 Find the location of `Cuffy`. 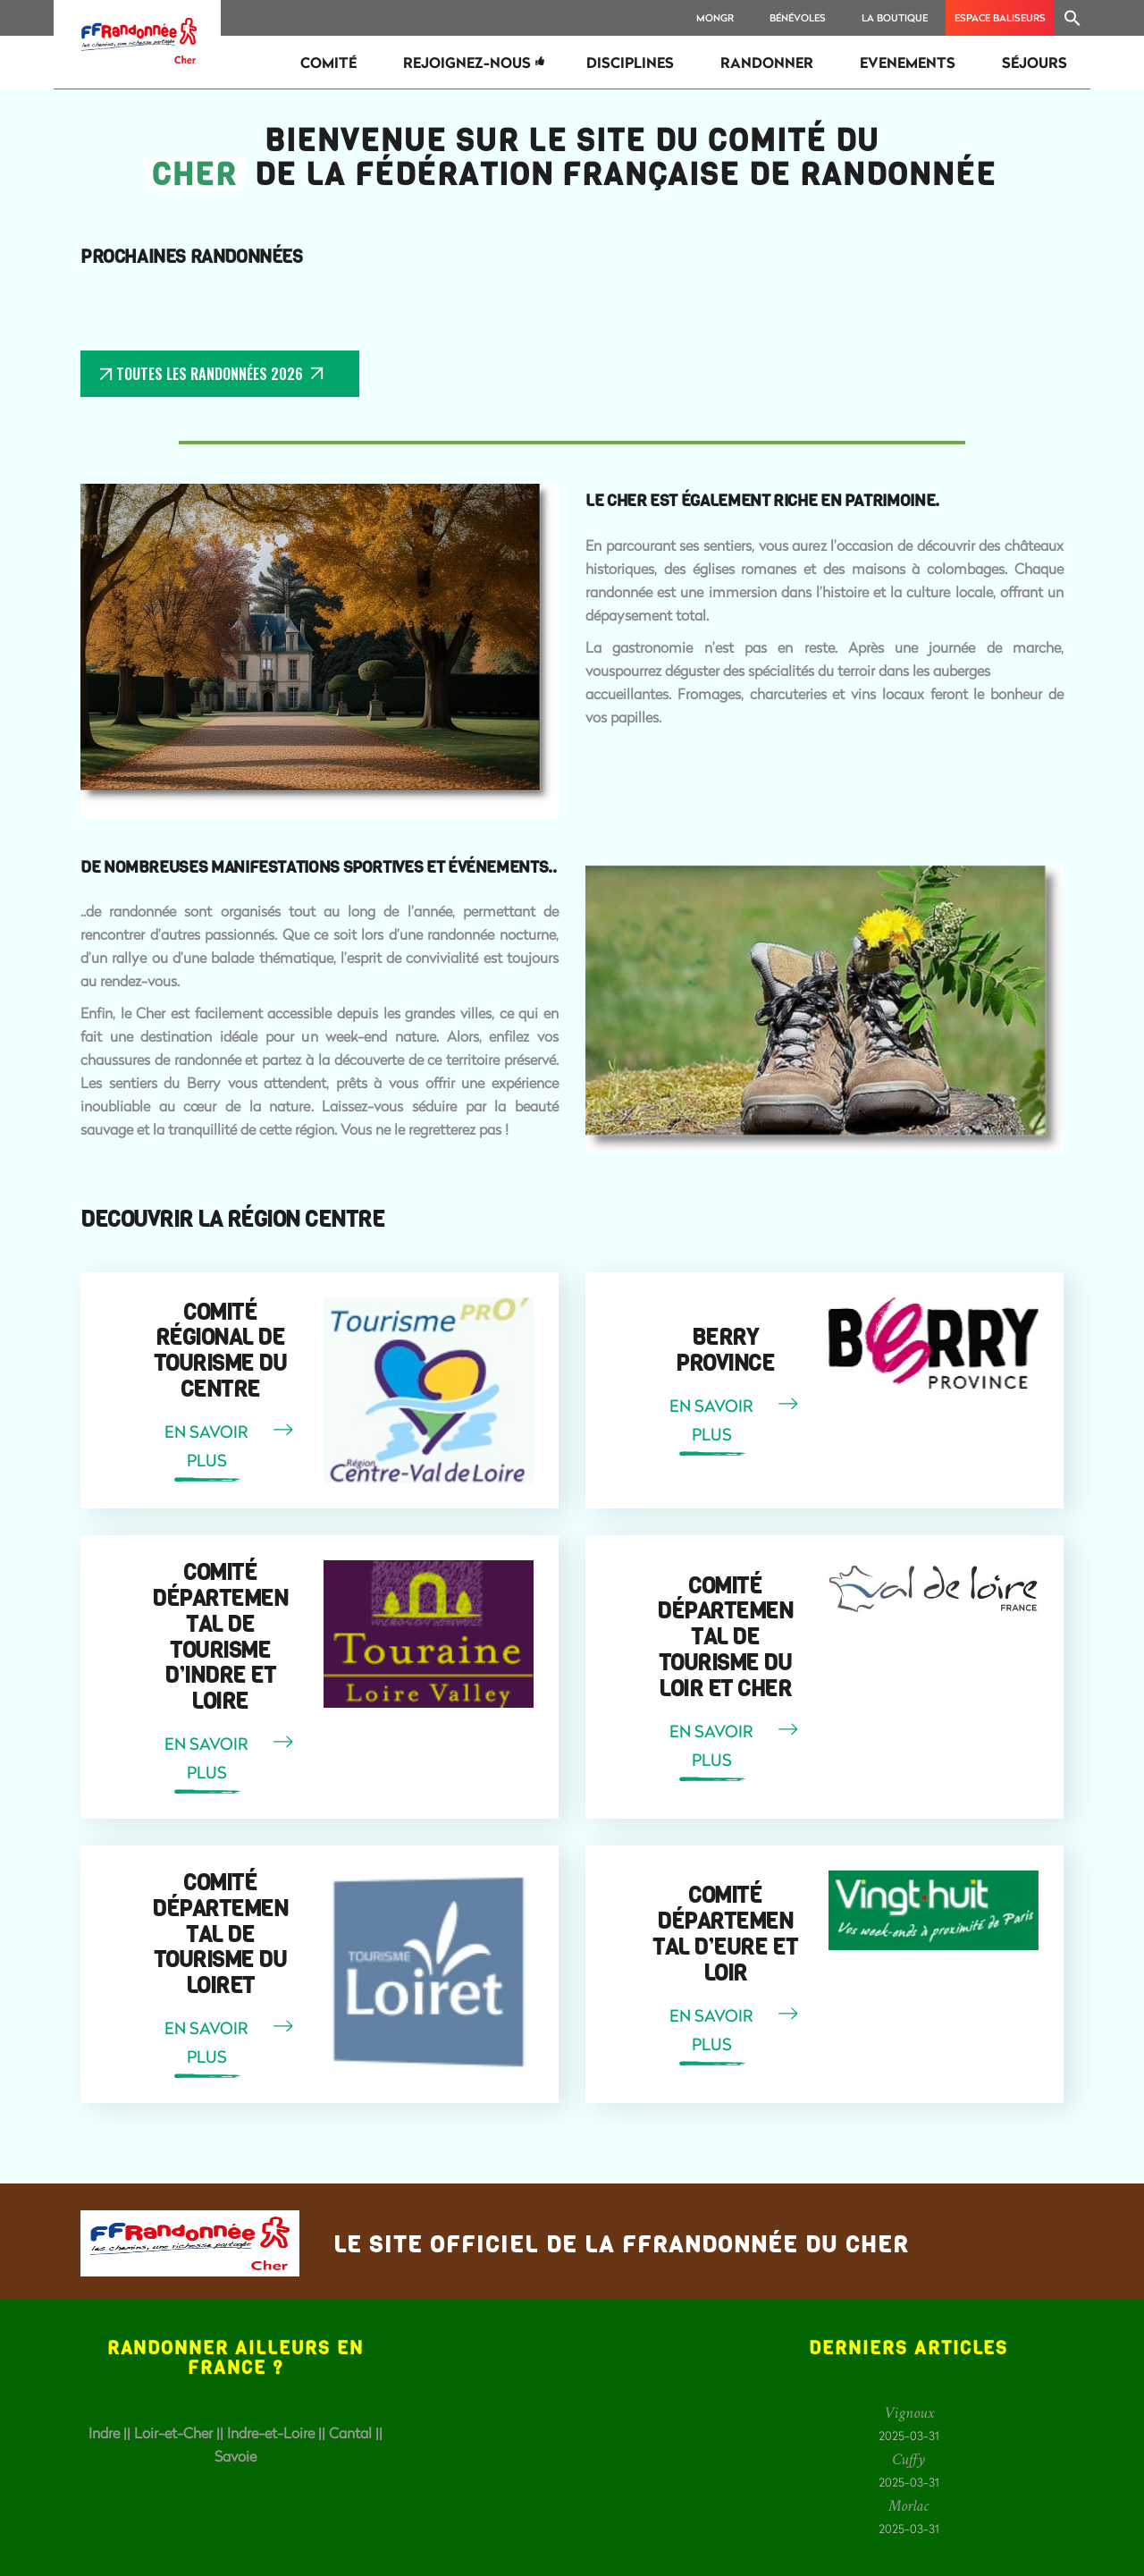

Cuffy is located at coordinates (908, 2459).